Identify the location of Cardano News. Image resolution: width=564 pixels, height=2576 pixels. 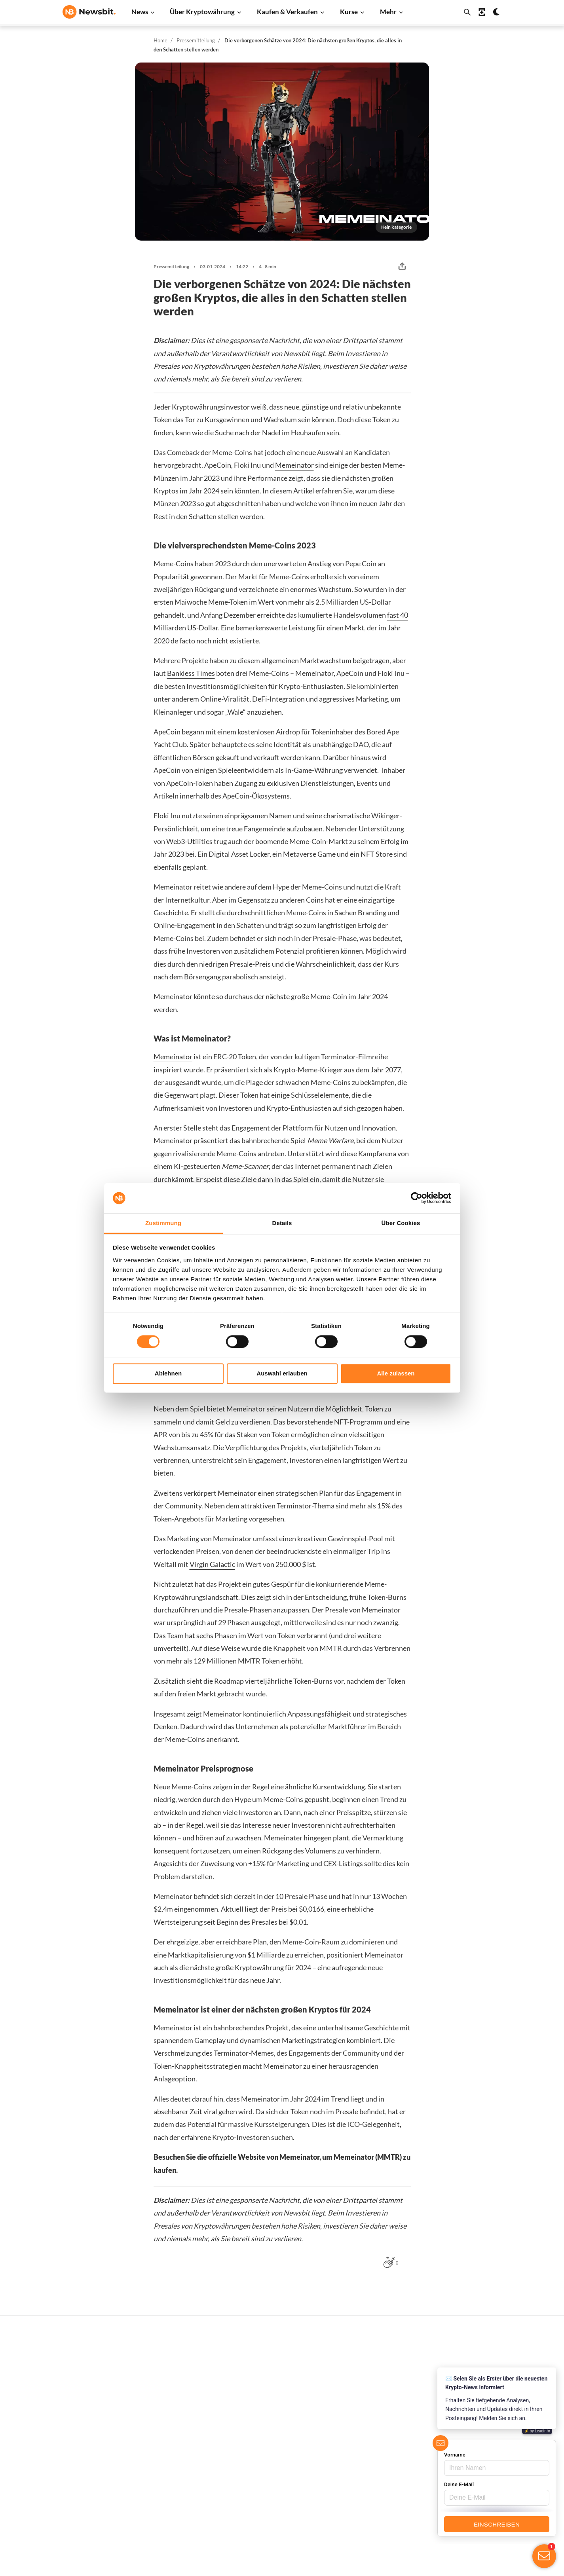
(180, 2401).